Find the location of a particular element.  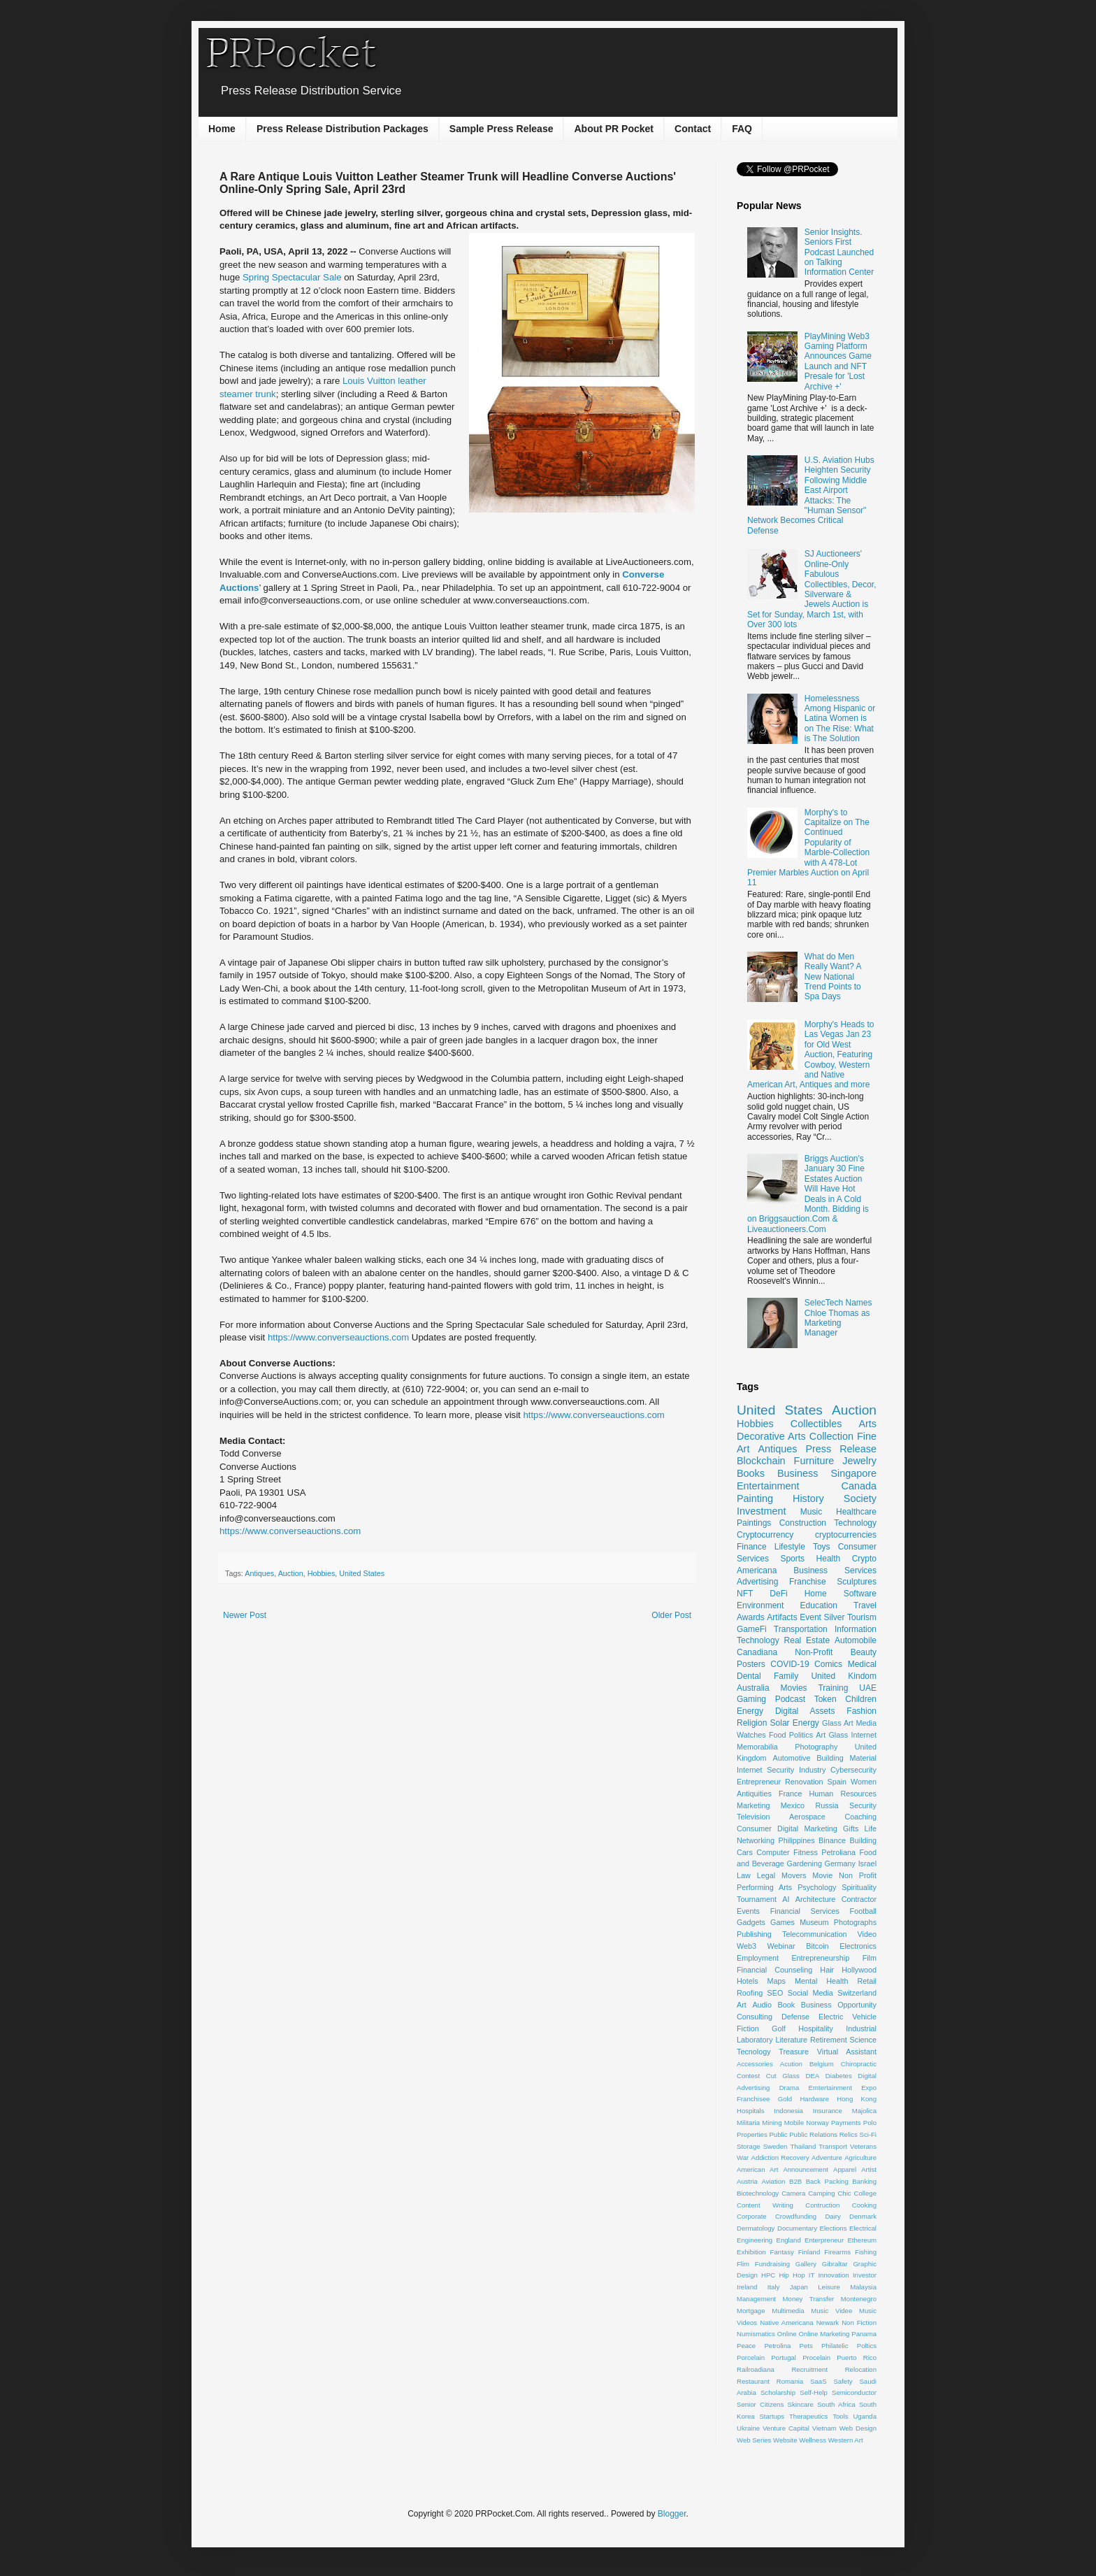

Non Profit is located at coordinates (858, 1875).